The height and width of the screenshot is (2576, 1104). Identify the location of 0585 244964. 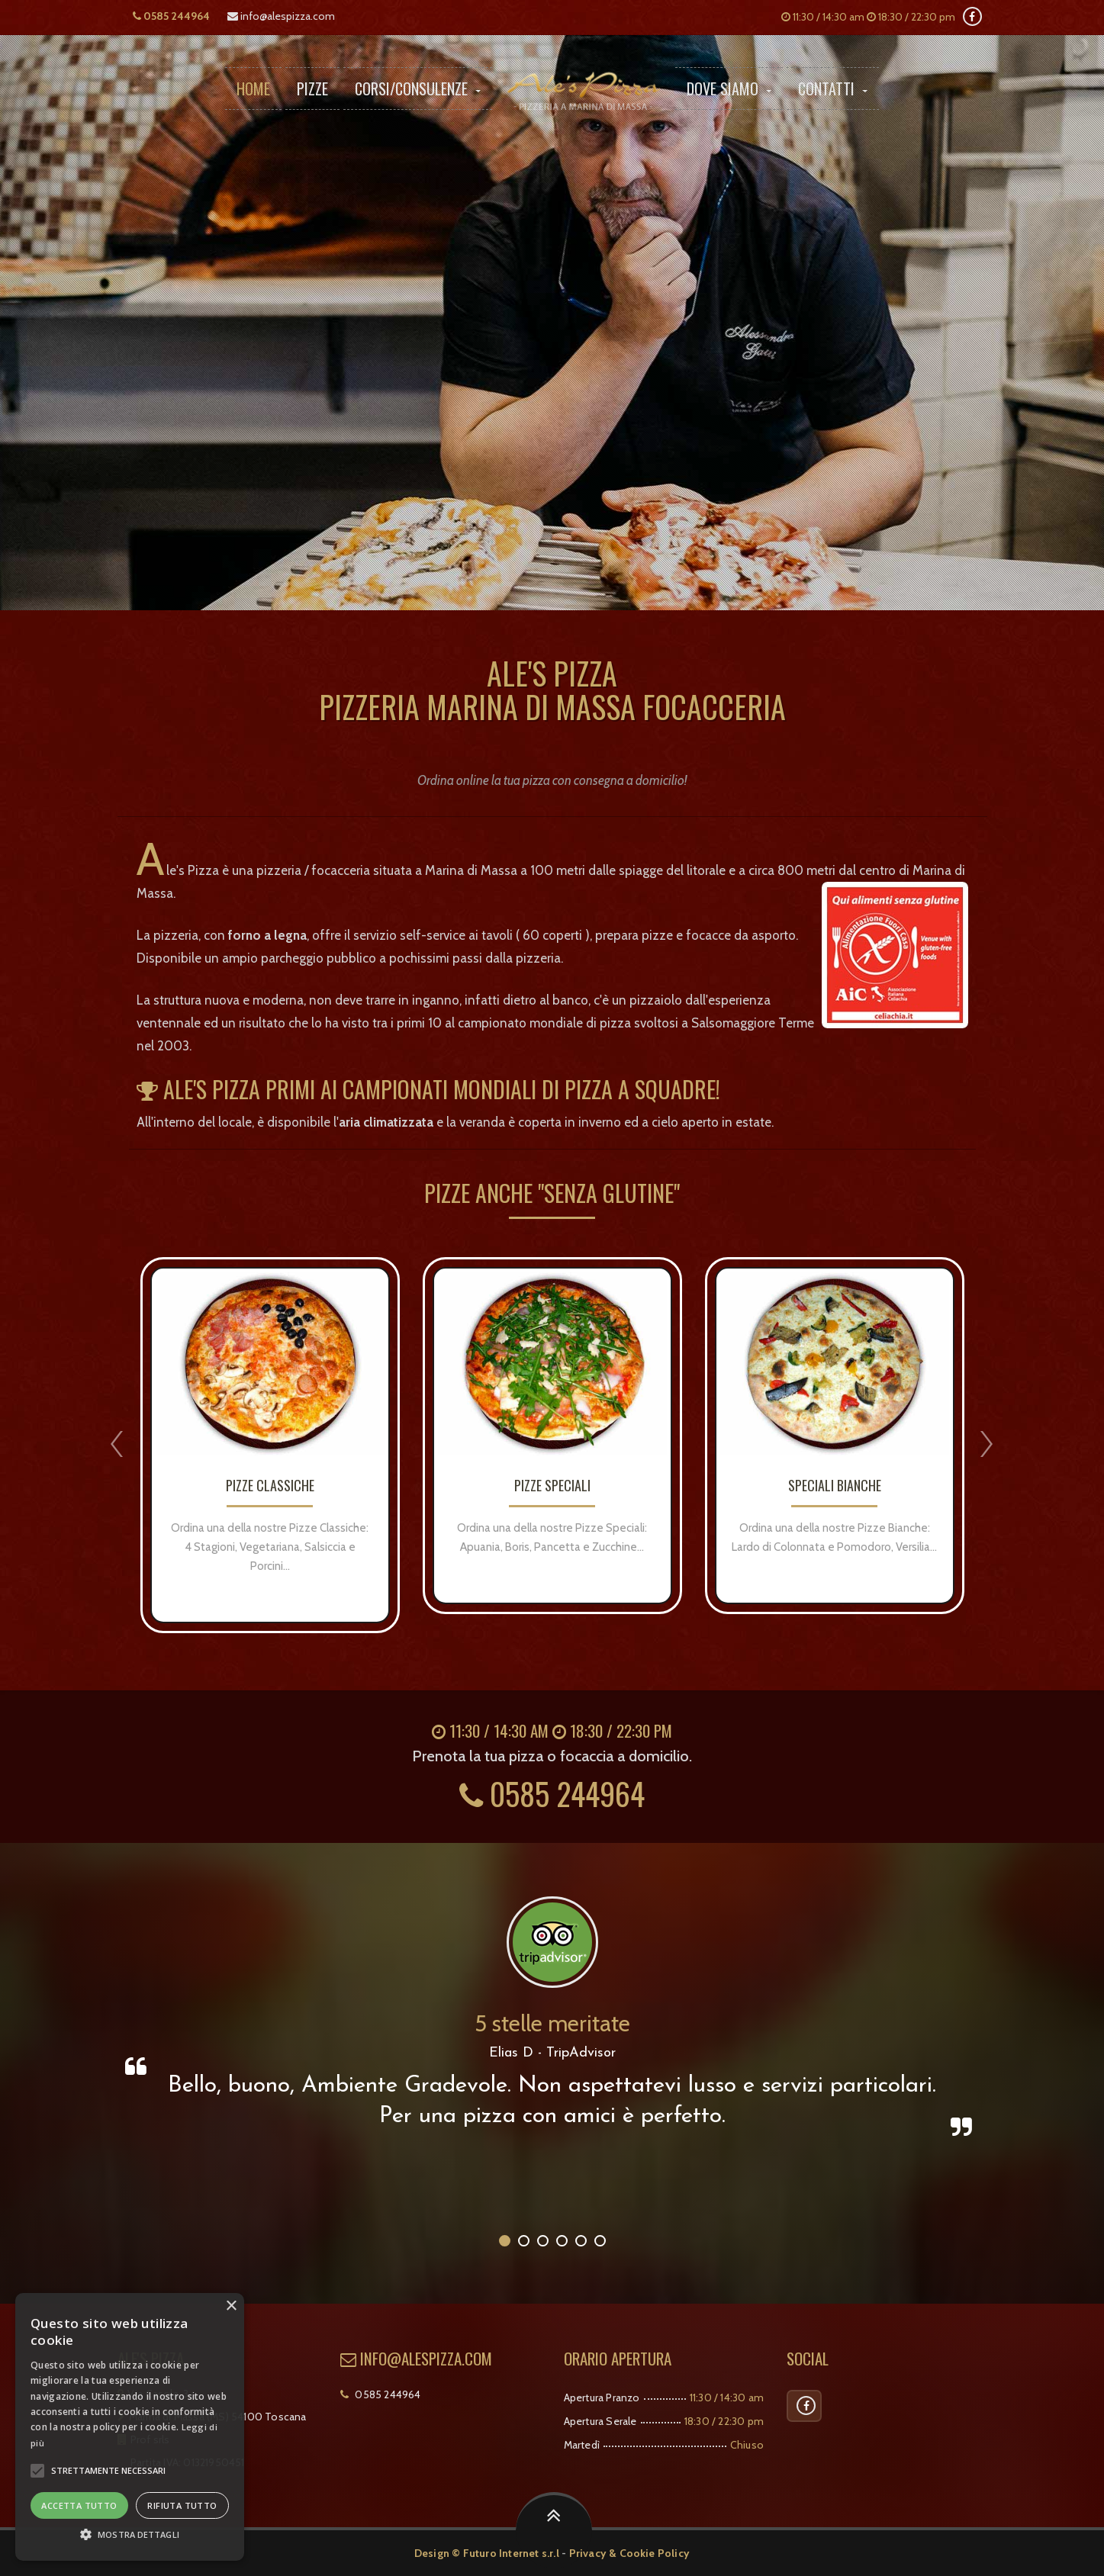
(171, 16).